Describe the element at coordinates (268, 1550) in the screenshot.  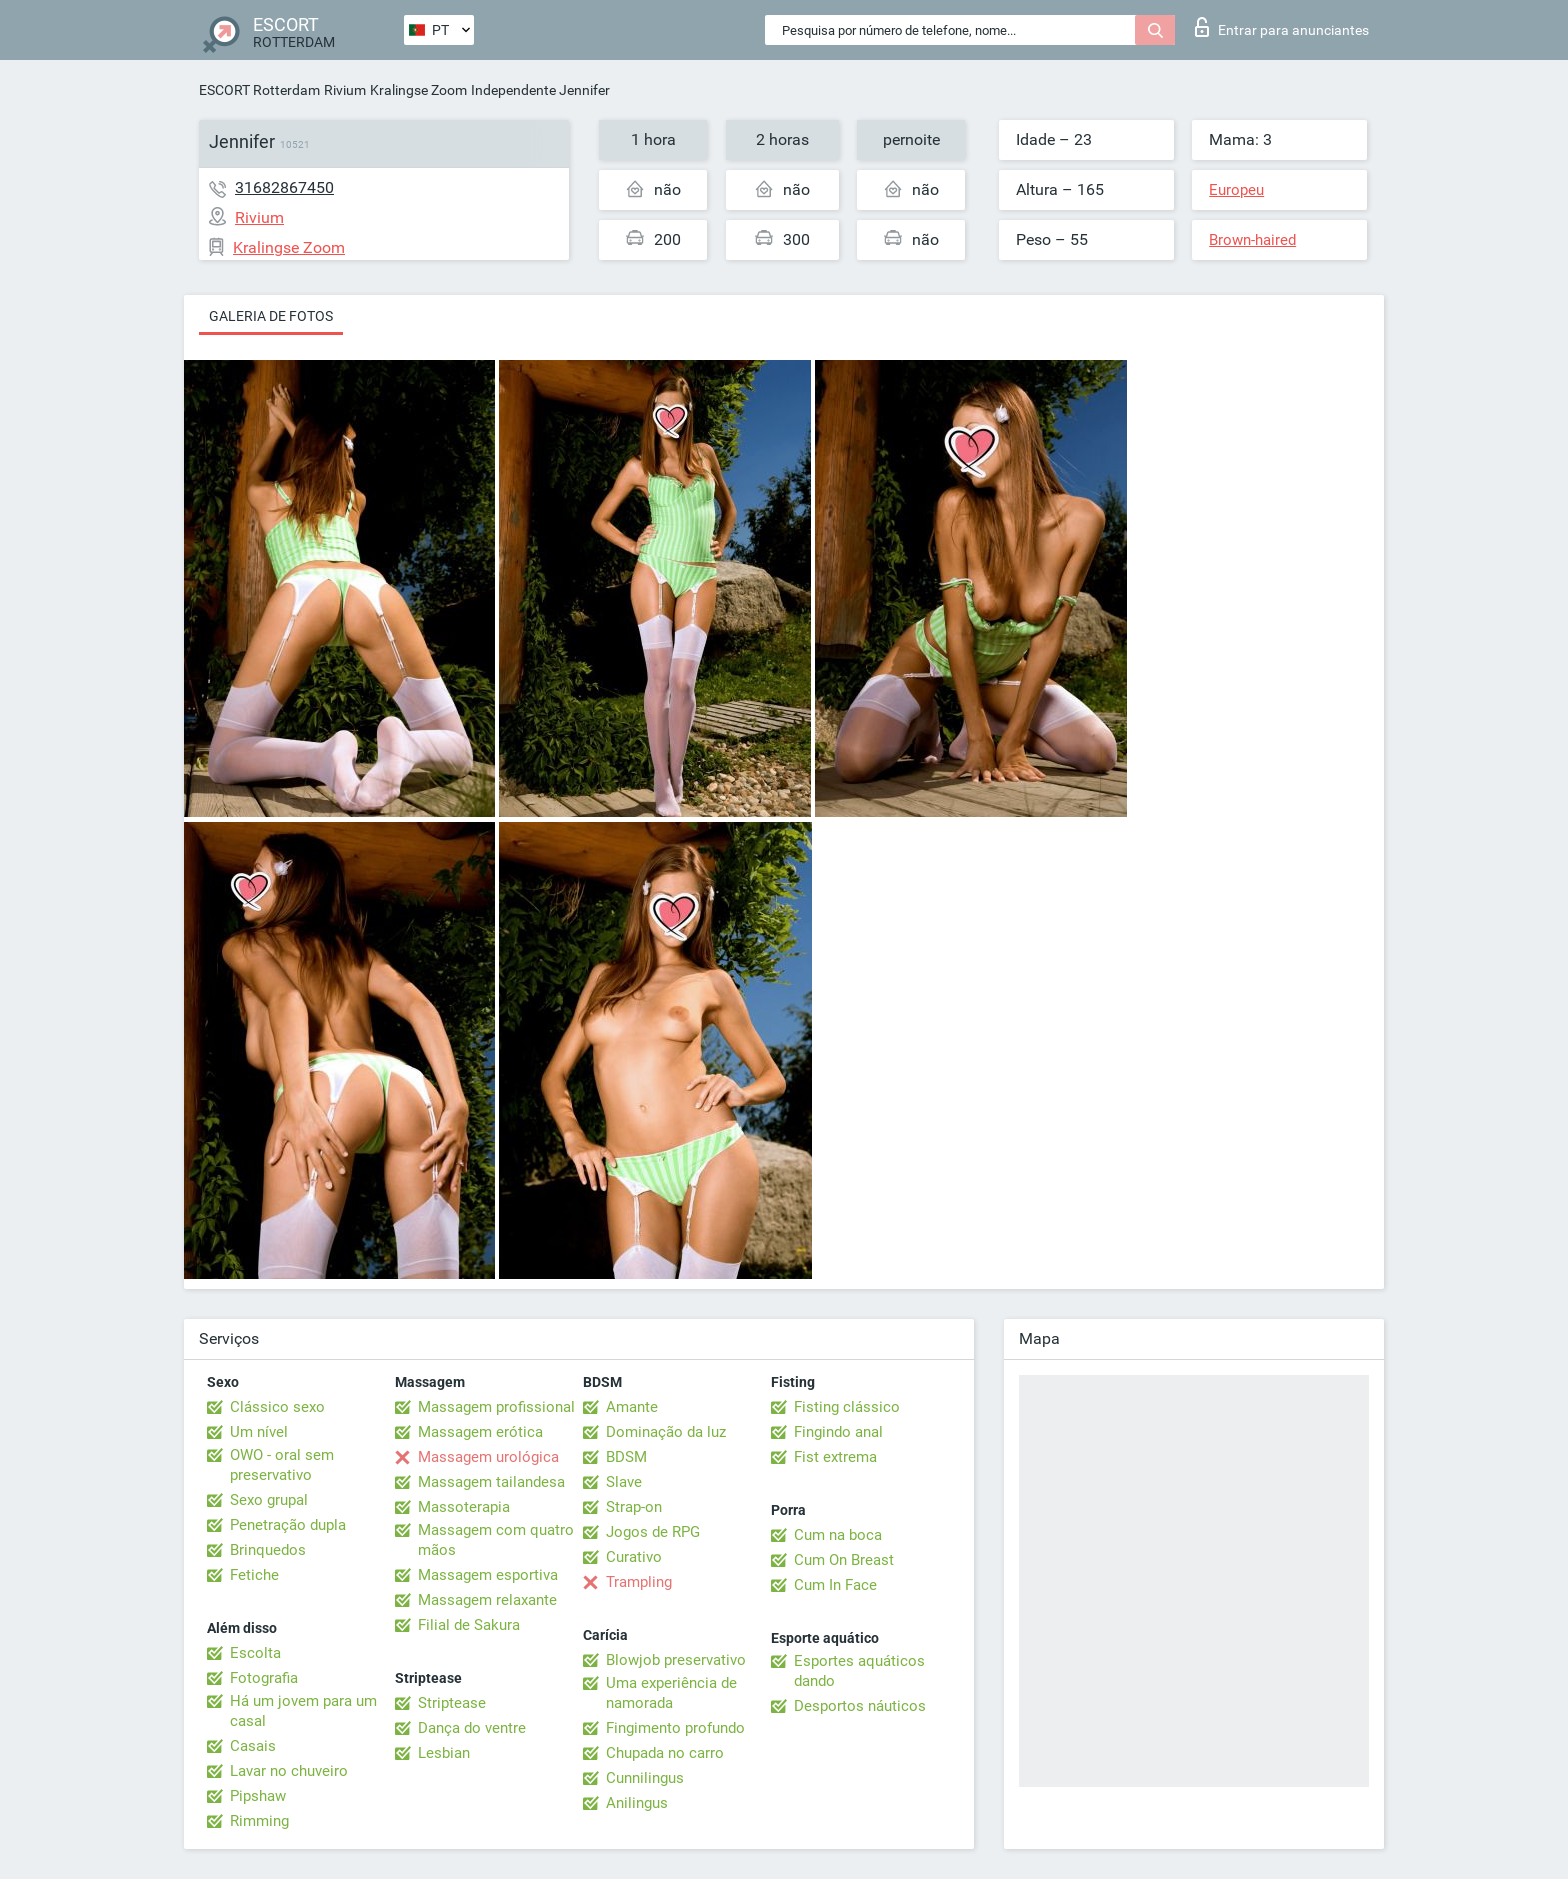
I see `Brinquedos` at that location.